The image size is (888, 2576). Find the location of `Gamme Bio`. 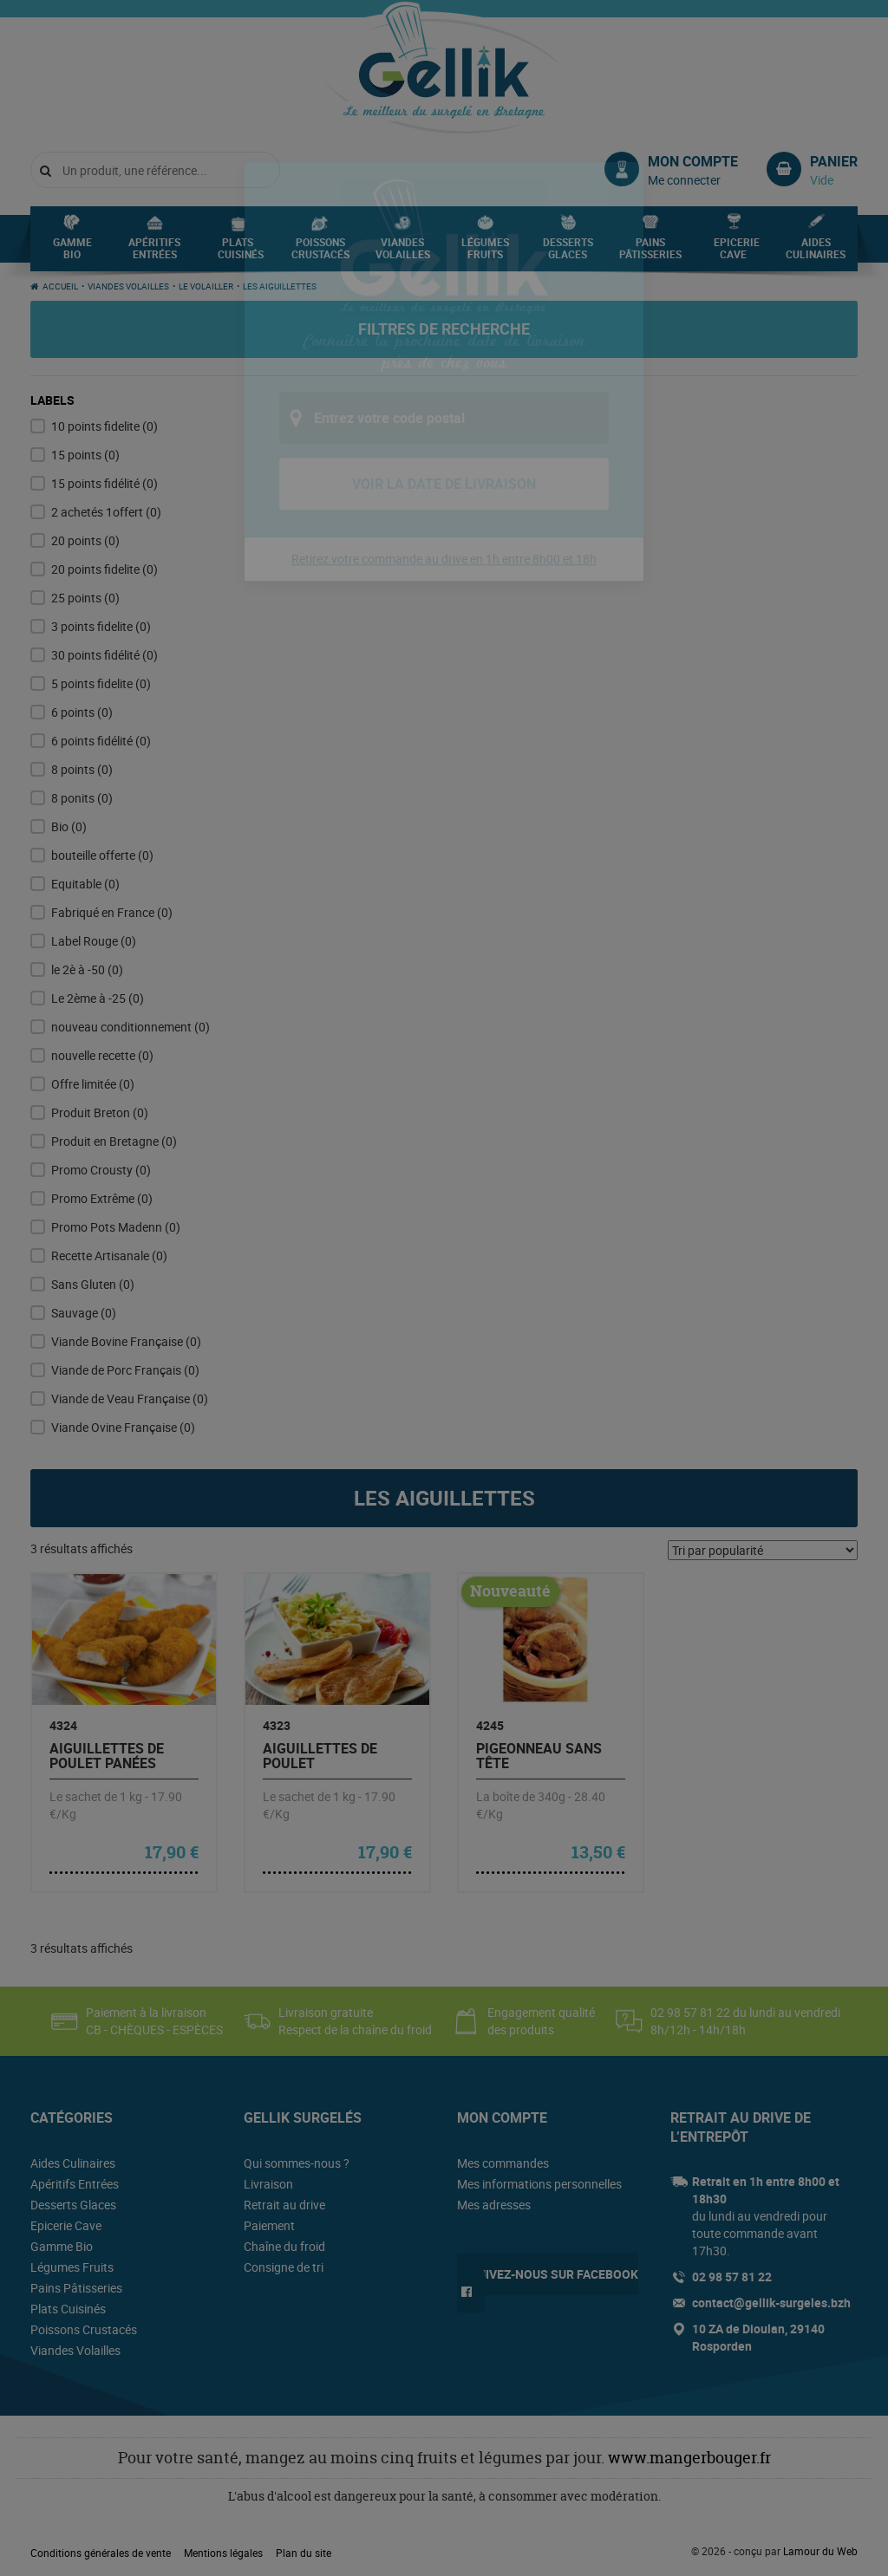

Gamme Bio is located at coordinates (72, 253).